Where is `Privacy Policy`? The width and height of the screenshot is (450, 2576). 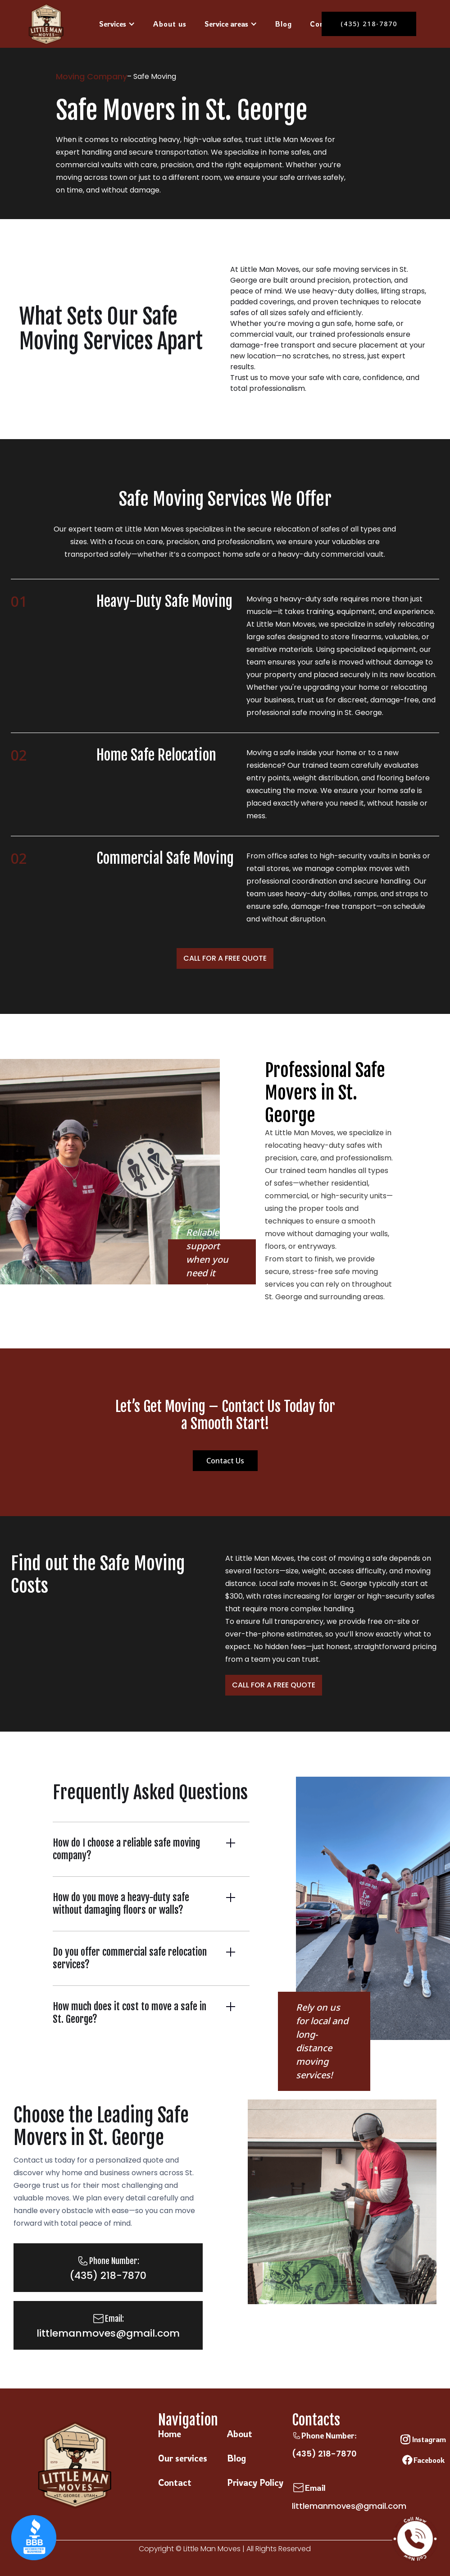
Privacy Policy is located at coordinates (255, 2482).